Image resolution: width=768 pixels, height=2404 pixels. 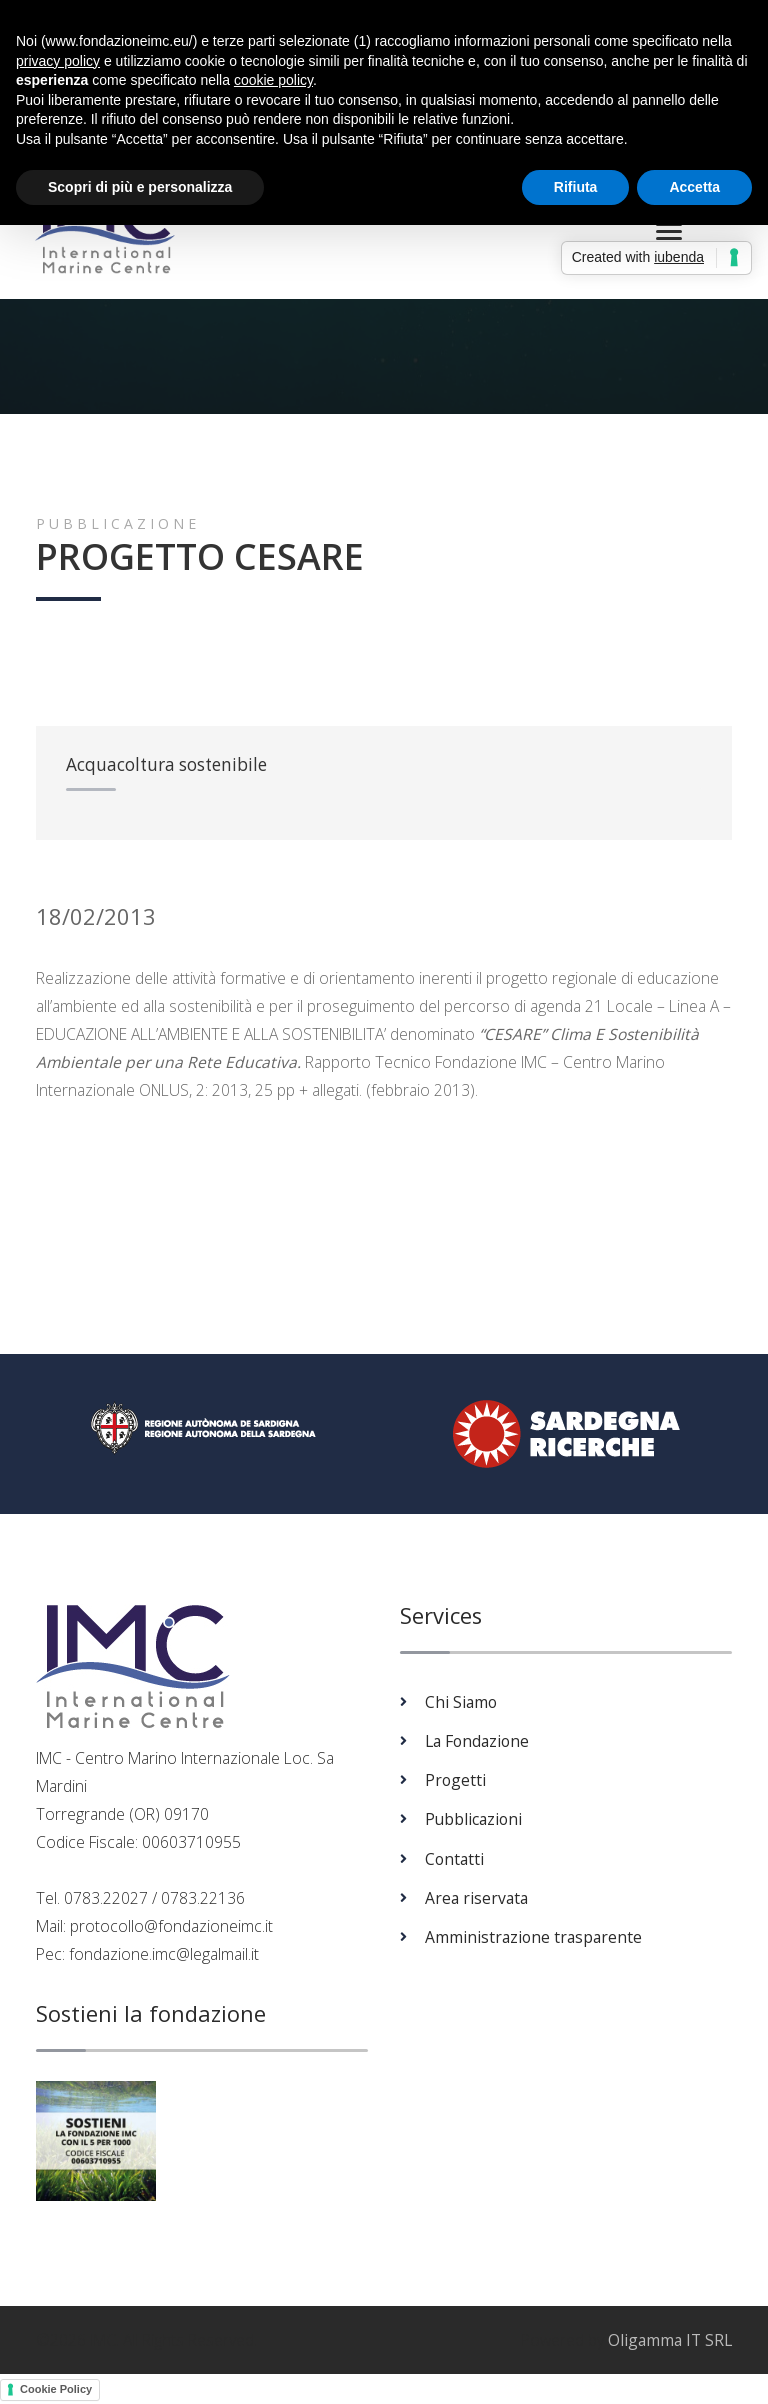 What do you see at coordinates (576, 187) in the screenshot?
I see `Rifiuta [button]` at bounding box center [576, 187].